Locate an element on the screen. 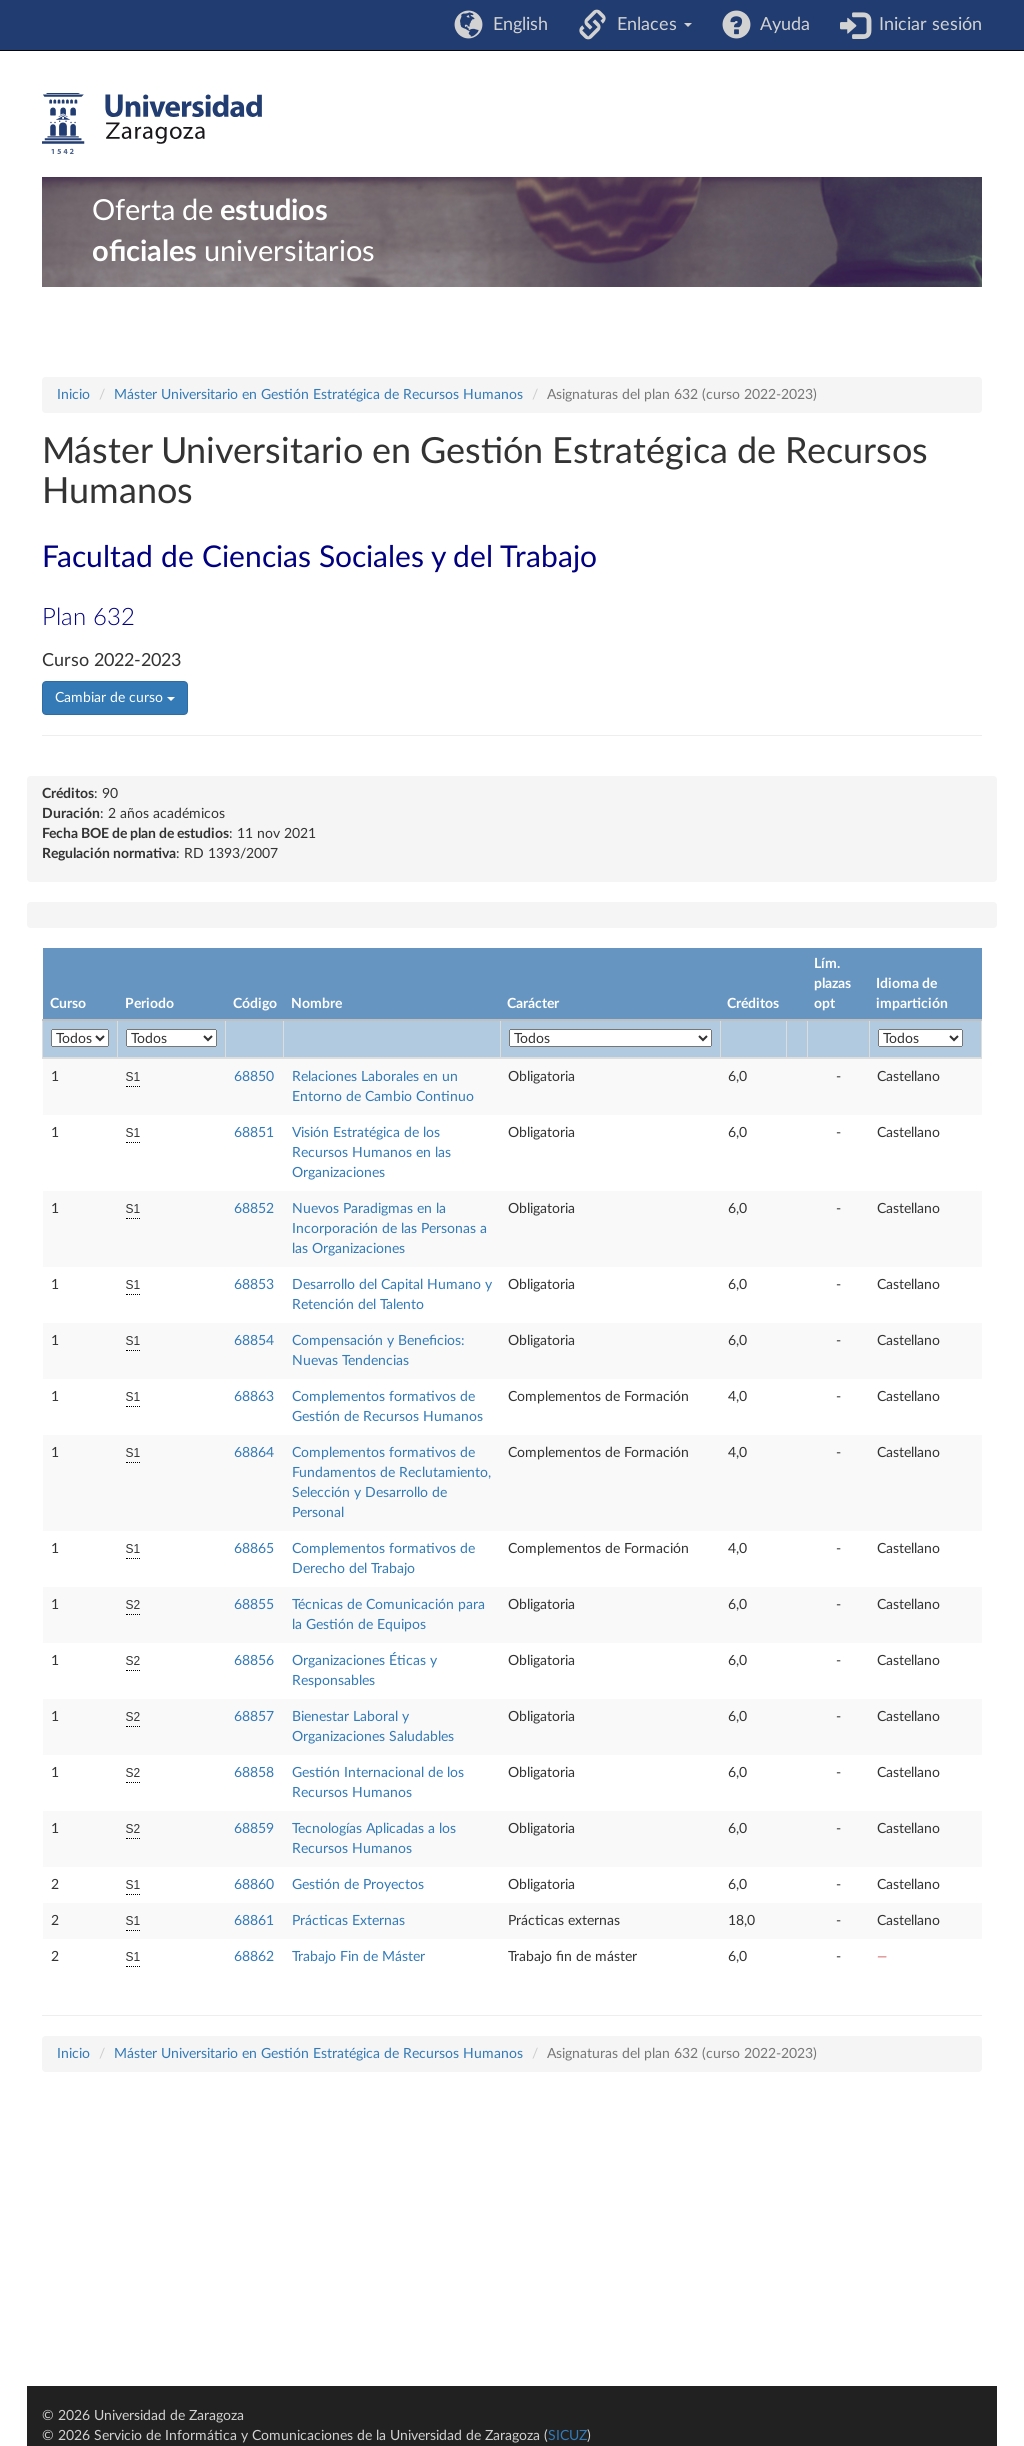  Cambiar de curso is located at coordinates (115, 698).